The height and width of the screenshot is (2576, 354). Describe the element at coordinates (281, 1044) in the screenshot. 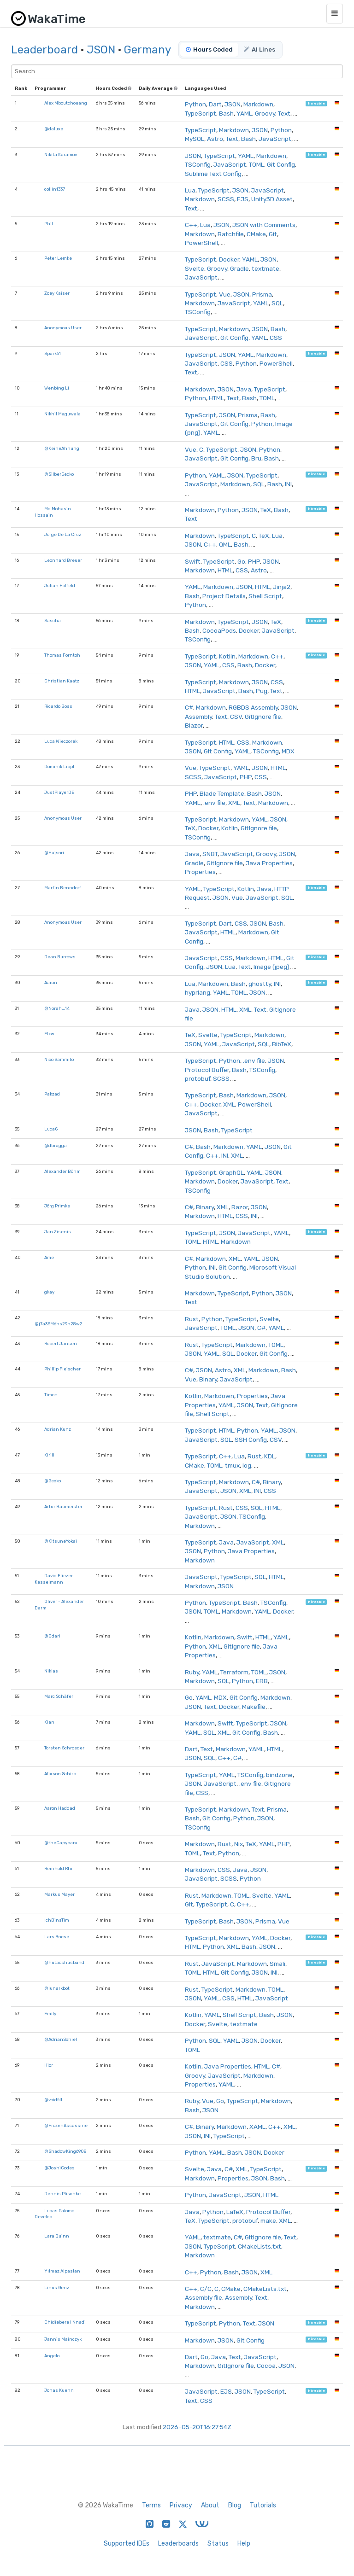

I see `BibTeX` at that location.